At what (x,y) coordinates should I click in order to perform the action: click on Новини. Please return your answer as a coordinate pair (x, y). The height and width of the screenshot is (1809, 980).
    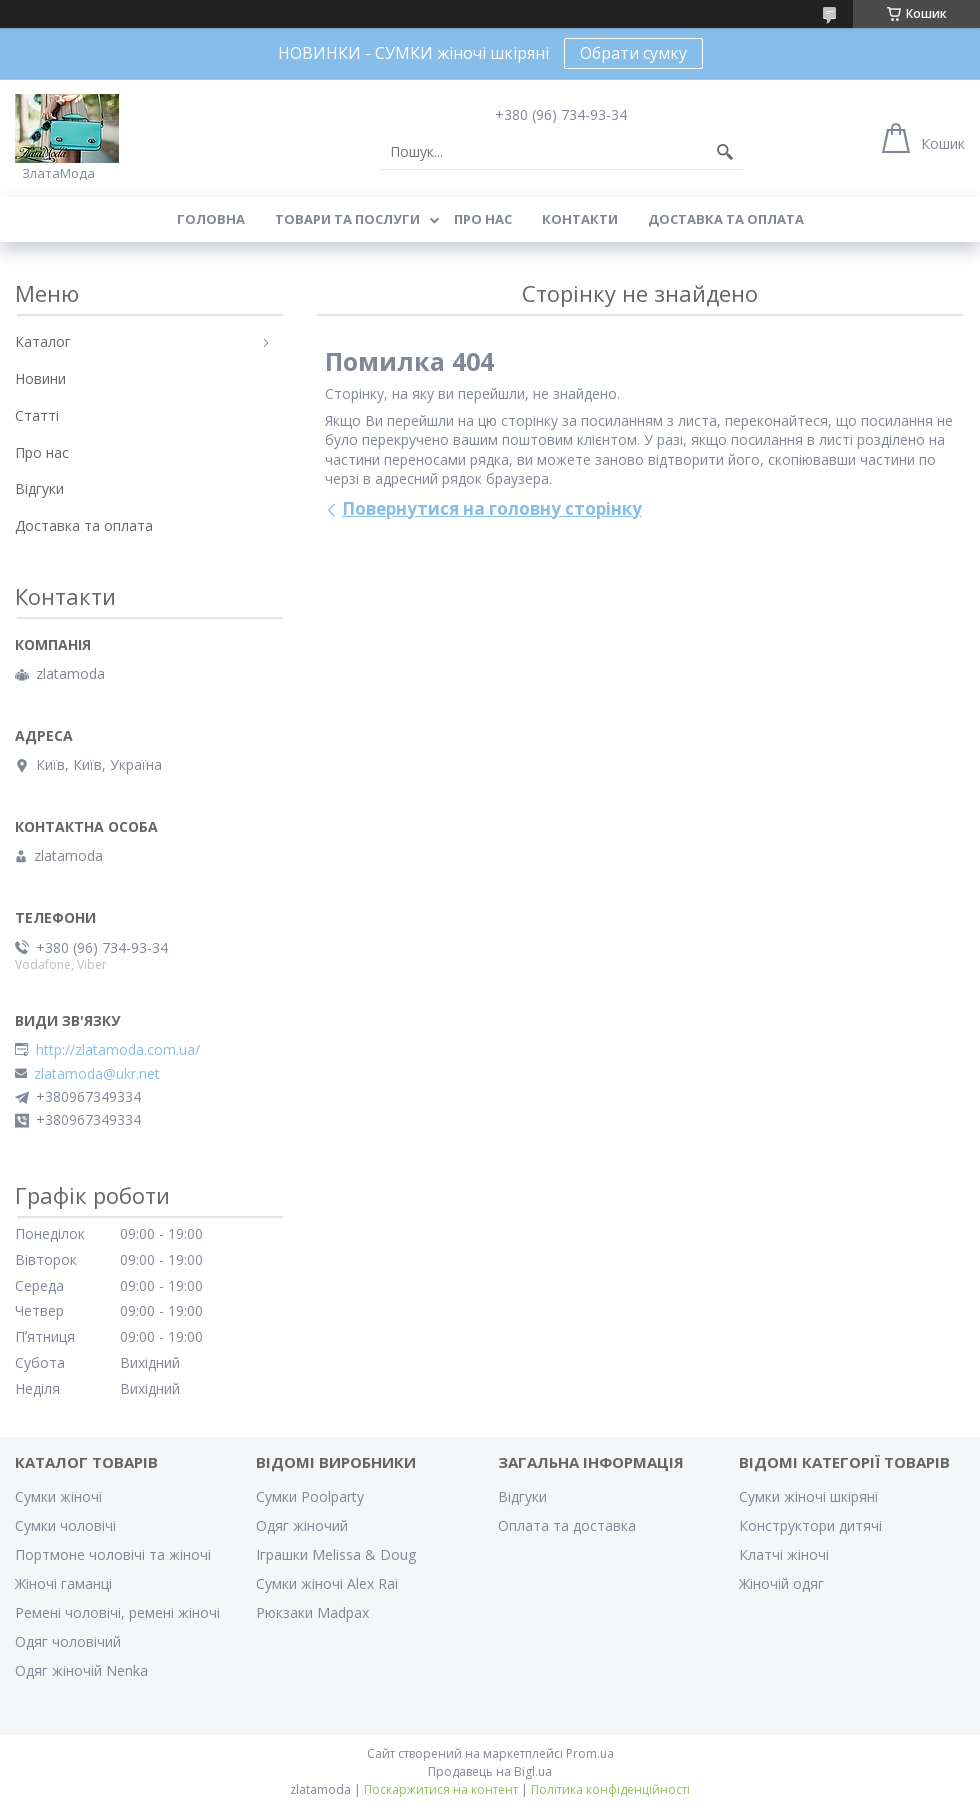
    Looking at the image, I should click on (40, 378).